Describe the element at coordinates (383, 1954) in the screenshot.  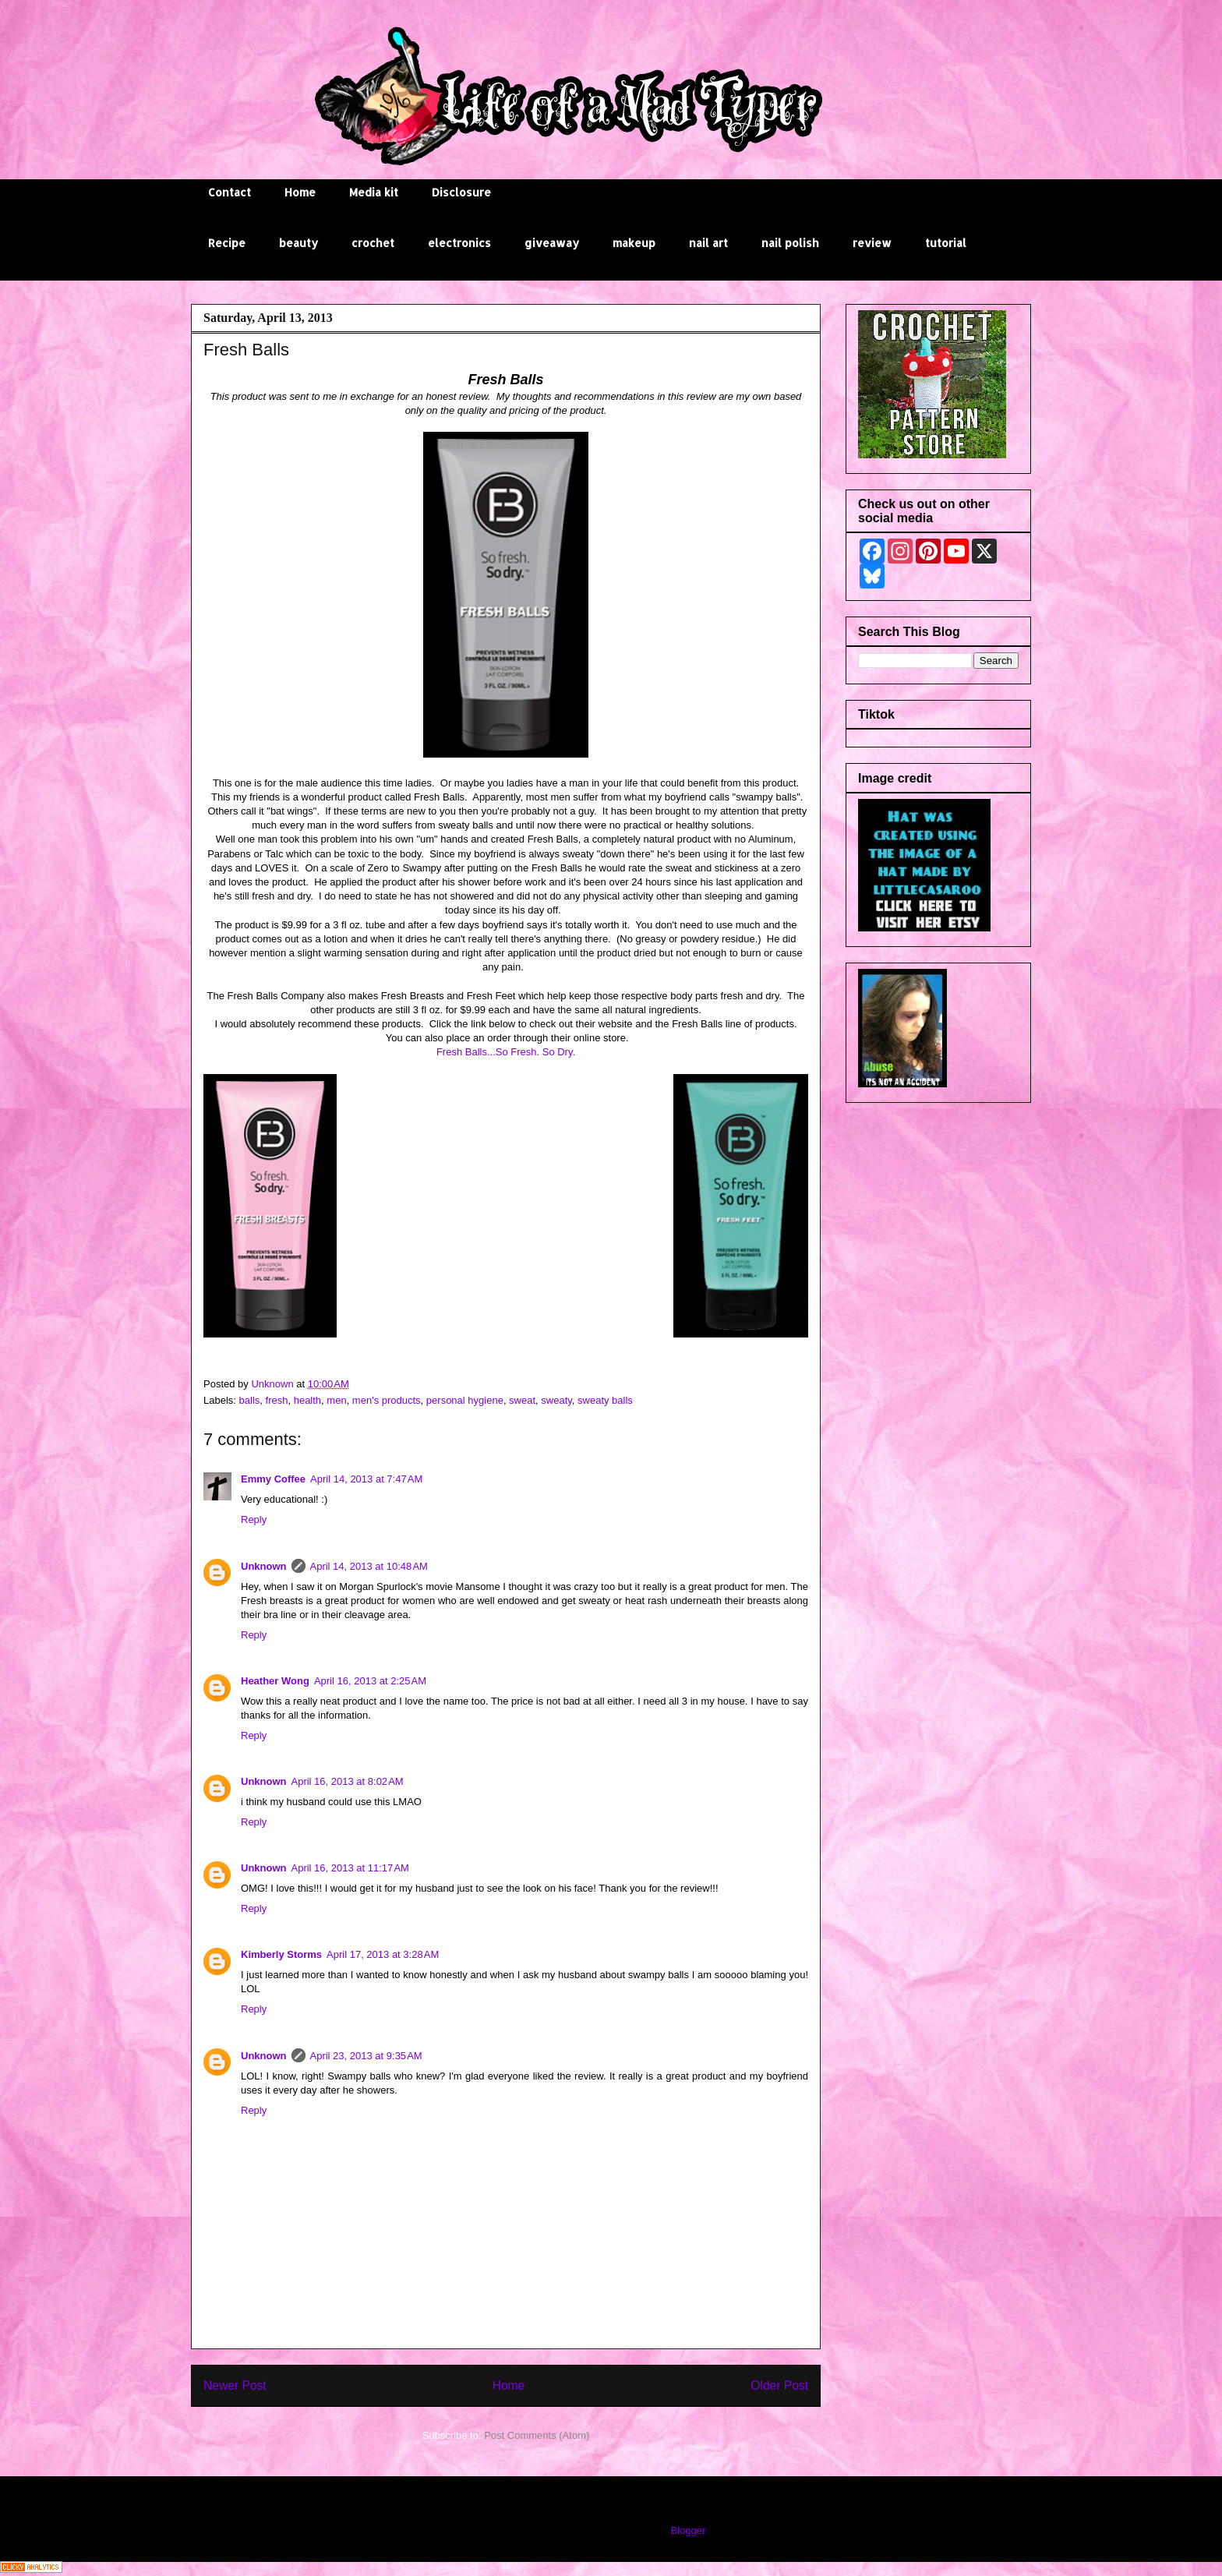
I see `April 17, 2013 at 3:28 AM` at that location.